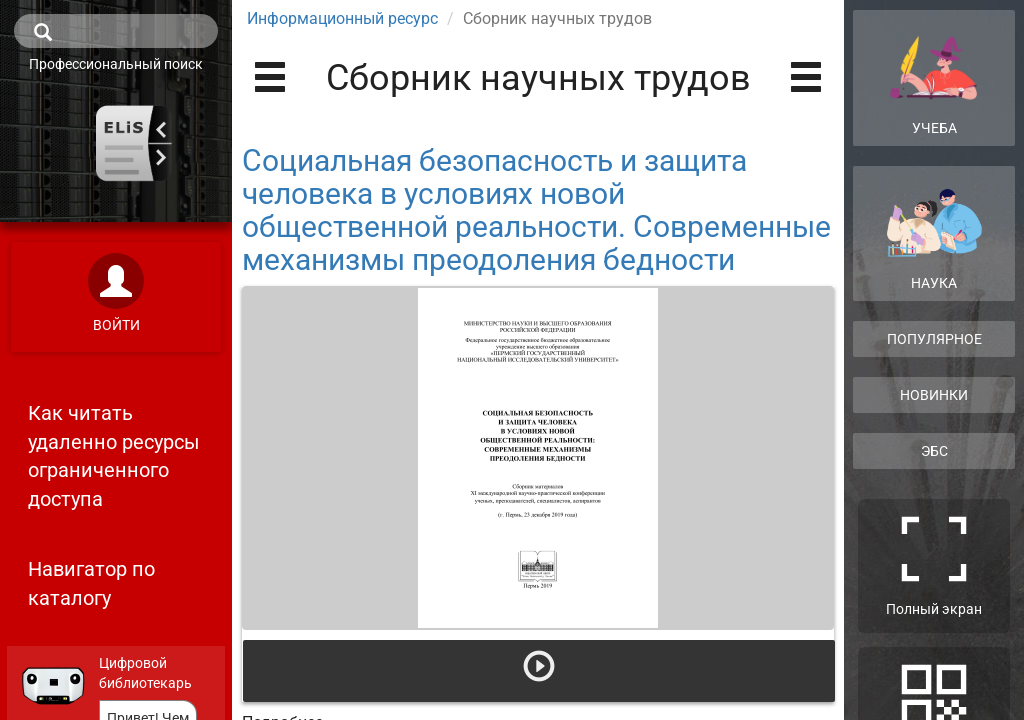 The image size is (1024, 720). Describe the element at coordinates (116, 64) in the screenshot. I see `Профессиональный поиск` at that location.